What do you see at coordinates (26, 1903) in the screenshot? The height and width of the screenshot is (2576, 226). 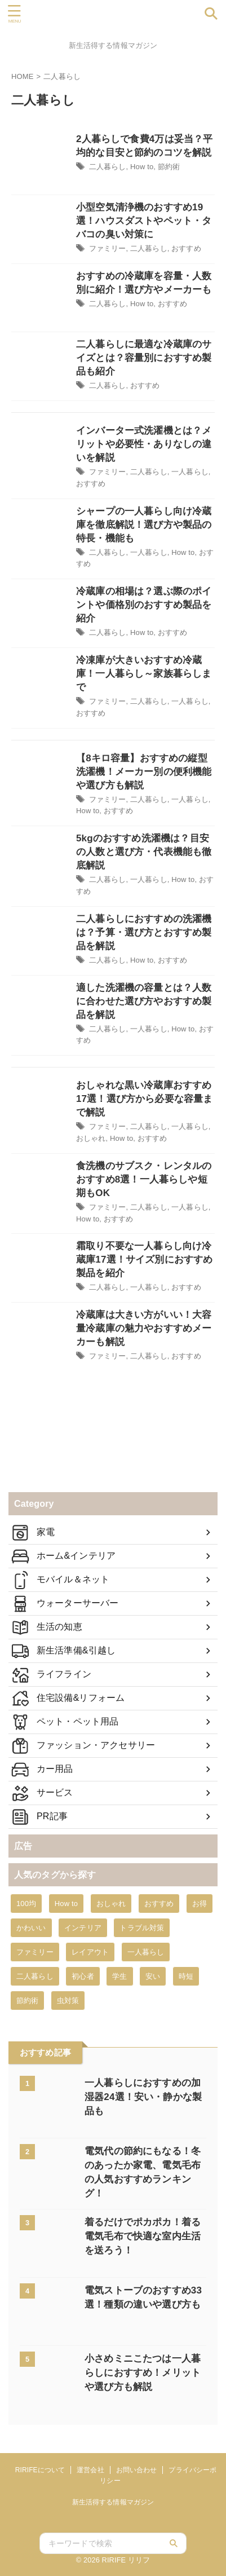 I see `100均 [100均 (12個の項目)]` at bounding box center [26, 1903].